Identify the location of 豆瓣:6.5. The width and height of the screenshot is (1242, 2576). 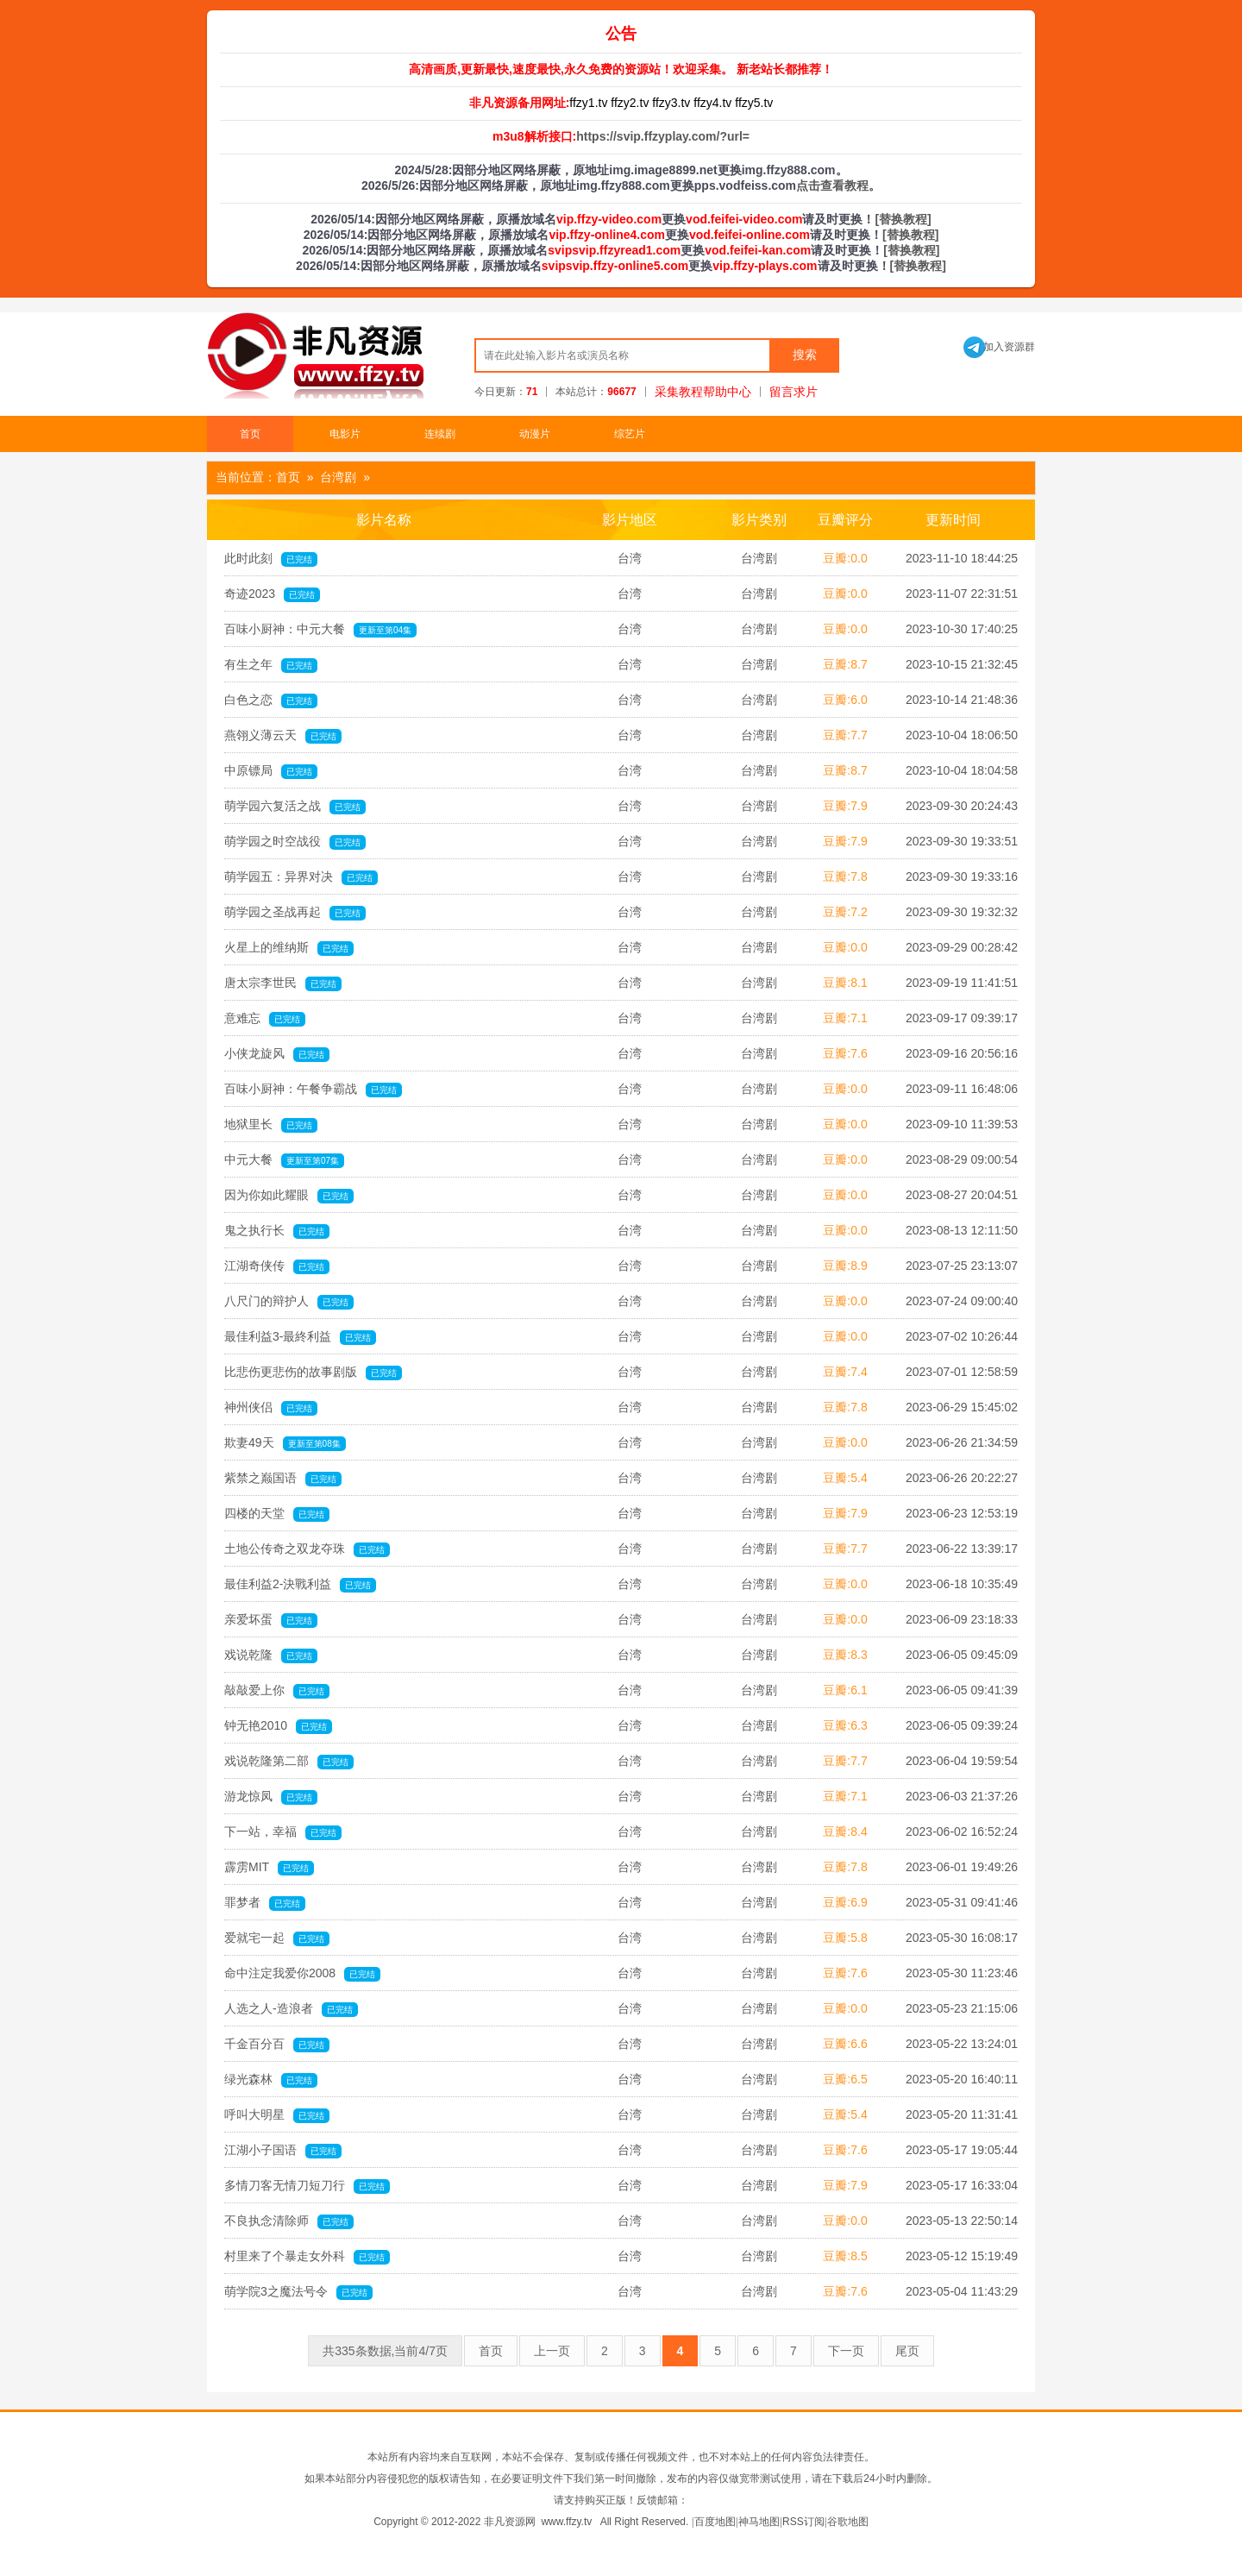
(845, 2079).